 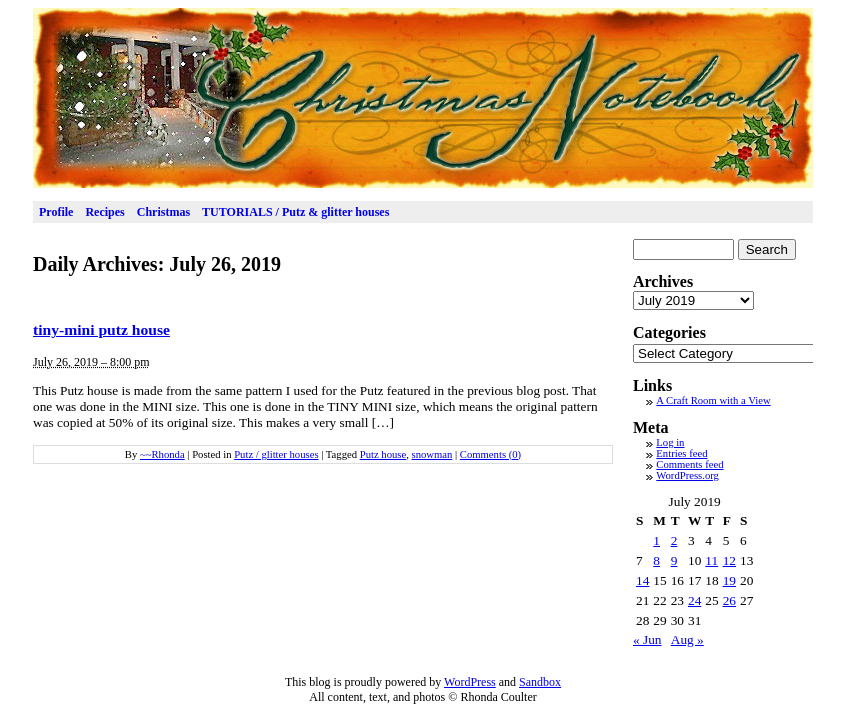 What do you see at coordinates (713, 400) in the screenshot?
I see `A Craft Room with a View` at bounding box center [713, 400].